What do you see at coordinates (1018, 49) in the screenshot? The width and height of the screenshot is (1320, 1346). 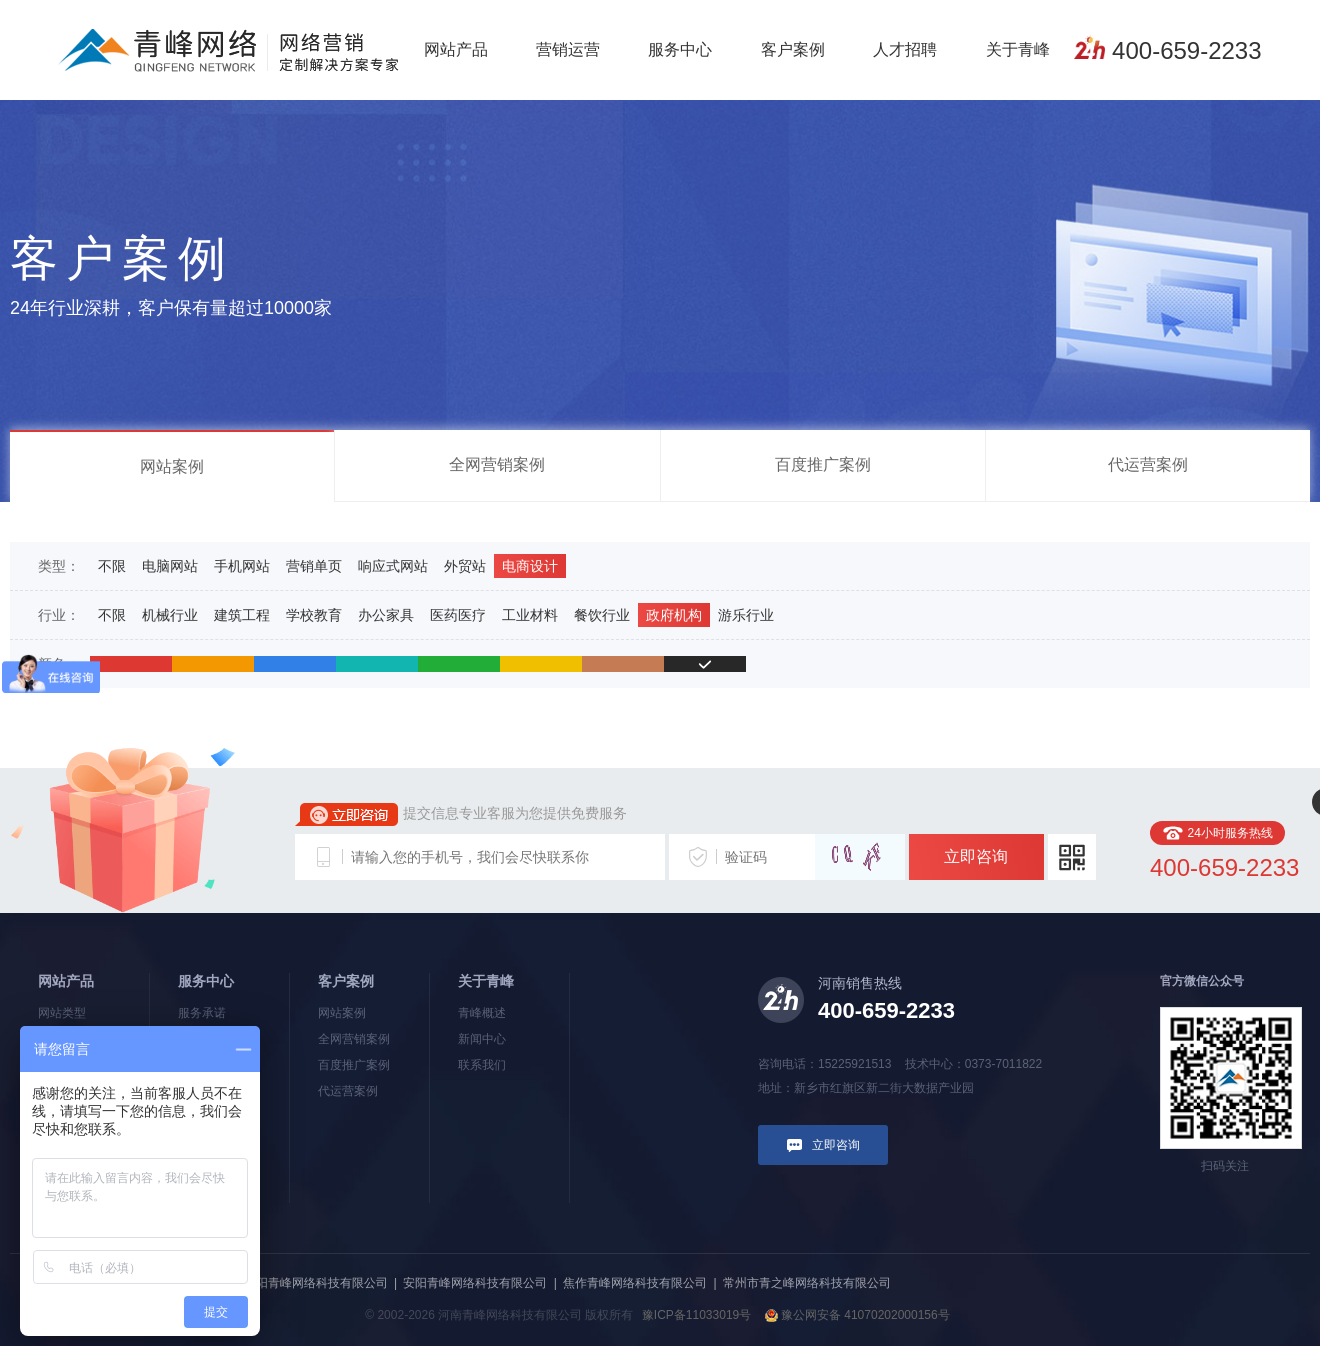 I see `关于青峰` at bounding box center [1018, 49].